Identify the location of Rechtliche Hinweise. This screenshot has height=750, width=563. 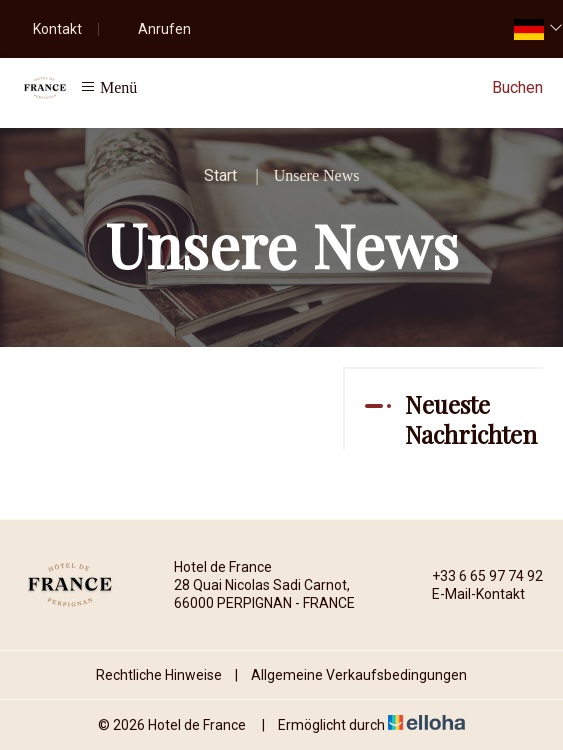
(159, 675).